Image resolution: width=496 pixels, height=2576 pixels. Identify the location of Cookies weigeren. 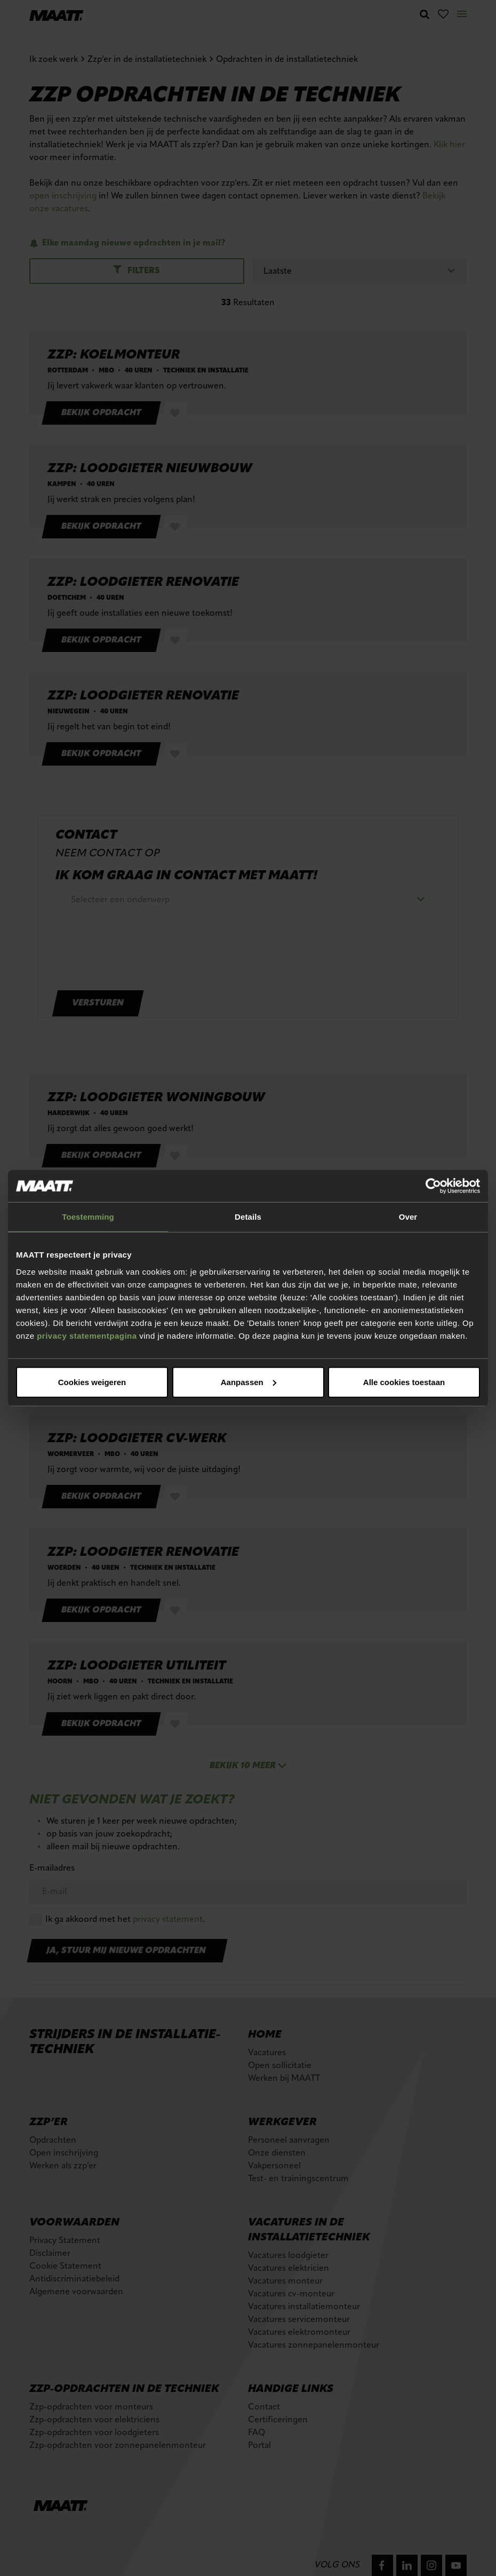
(400, 1381).